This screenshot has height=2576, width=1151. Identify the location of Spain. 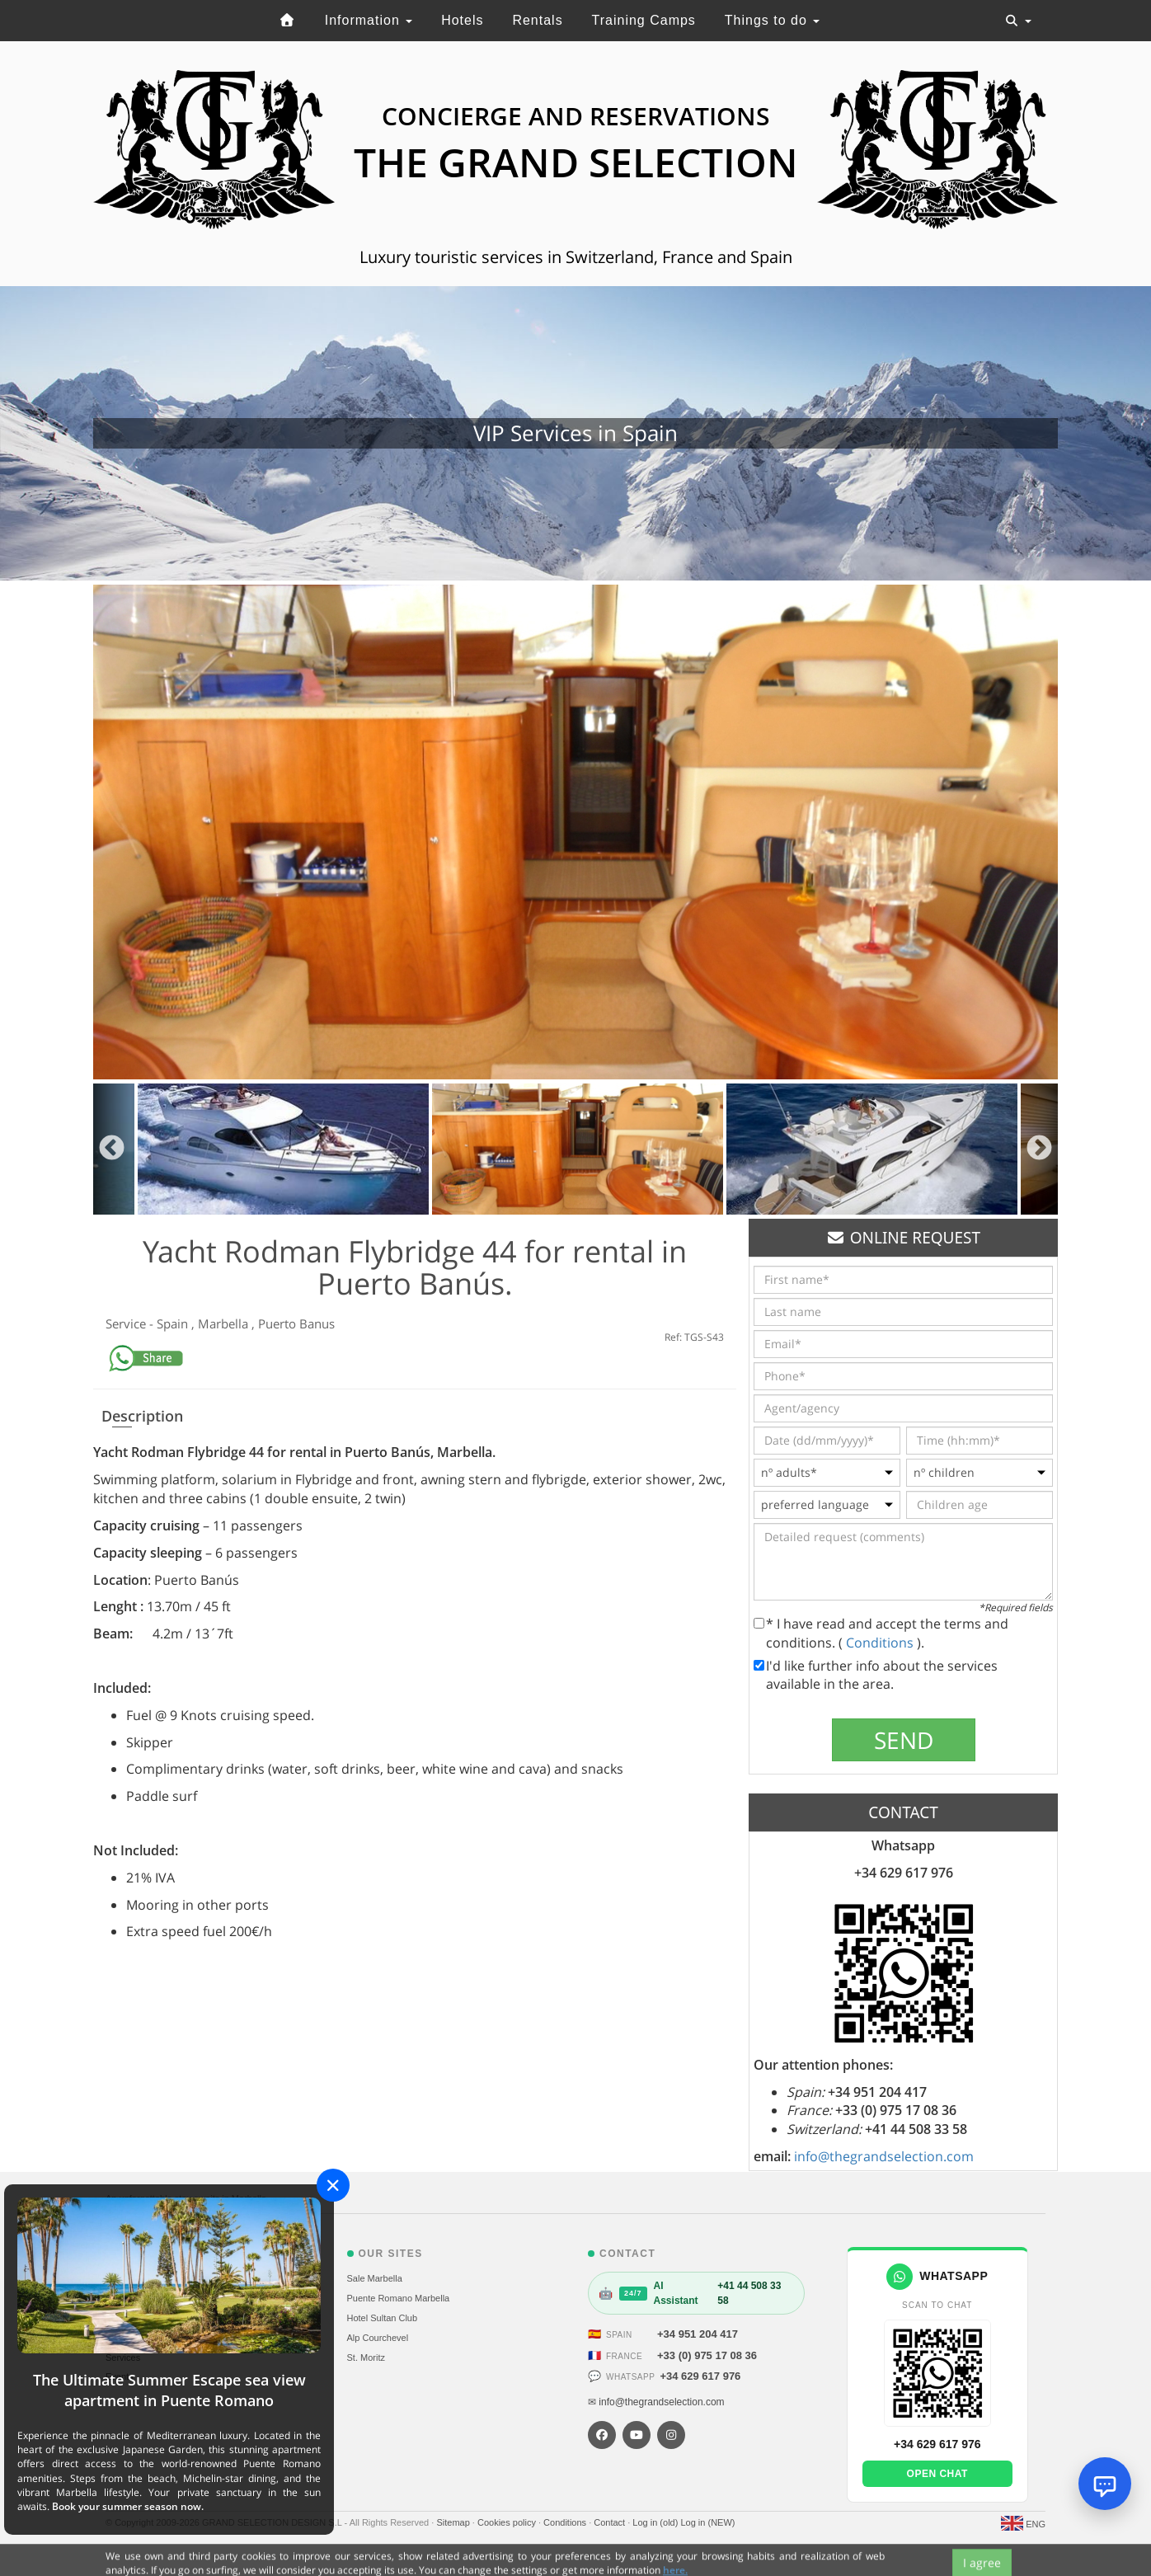
(174, 1323).